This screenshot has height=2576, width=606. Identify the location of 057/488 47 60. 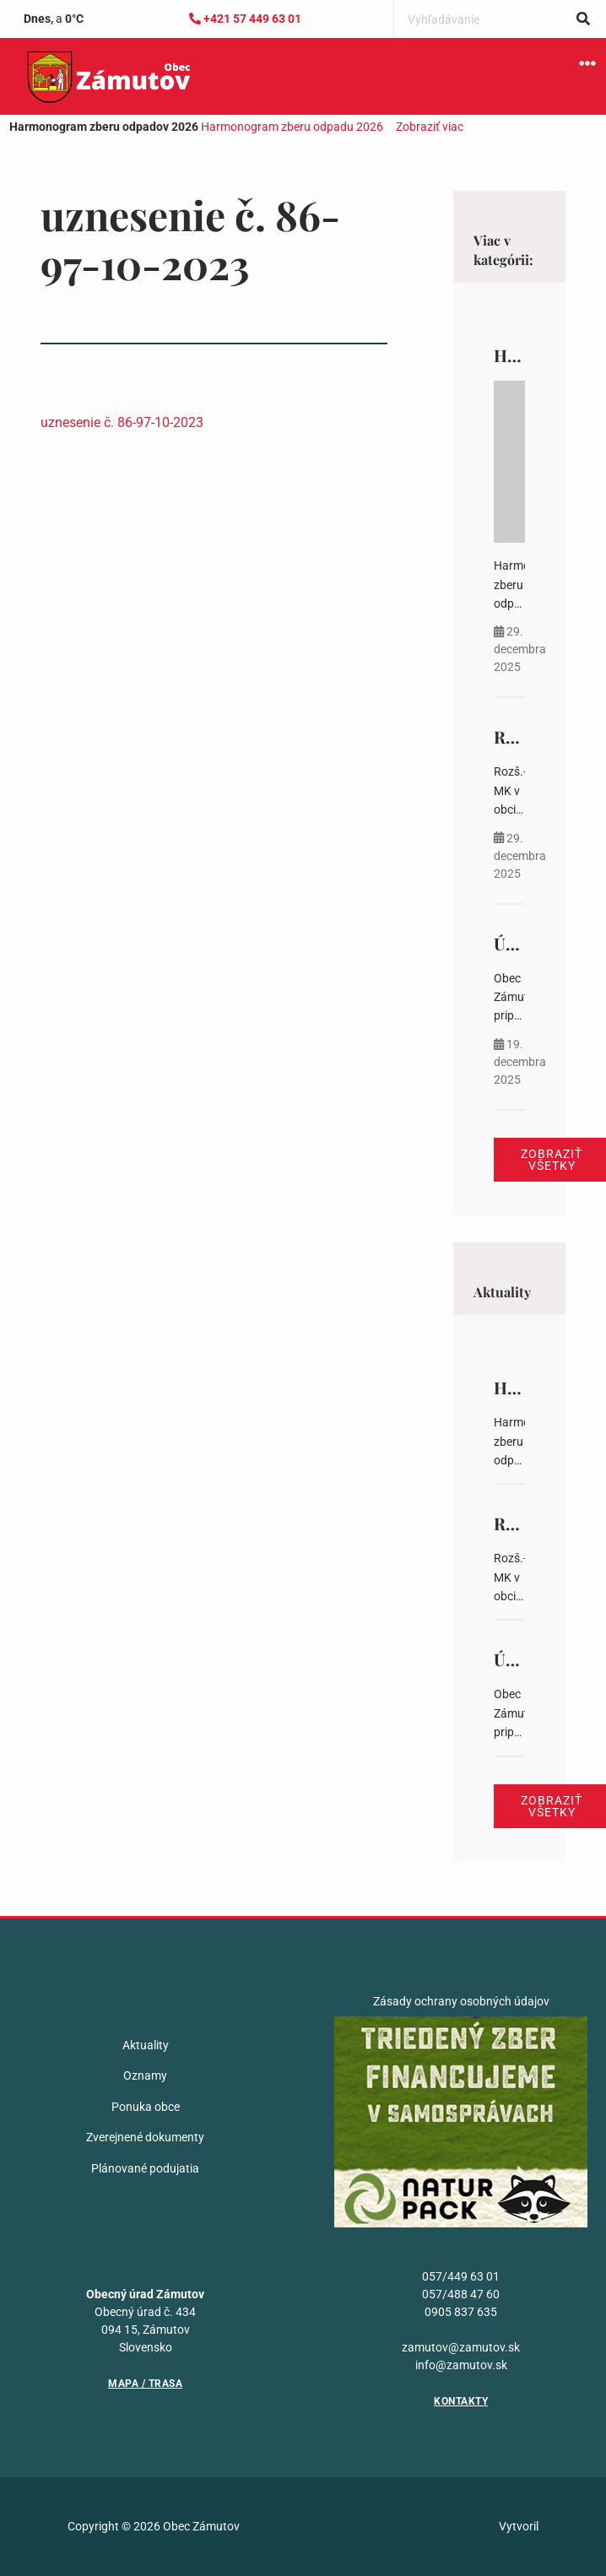
(461, 2294).